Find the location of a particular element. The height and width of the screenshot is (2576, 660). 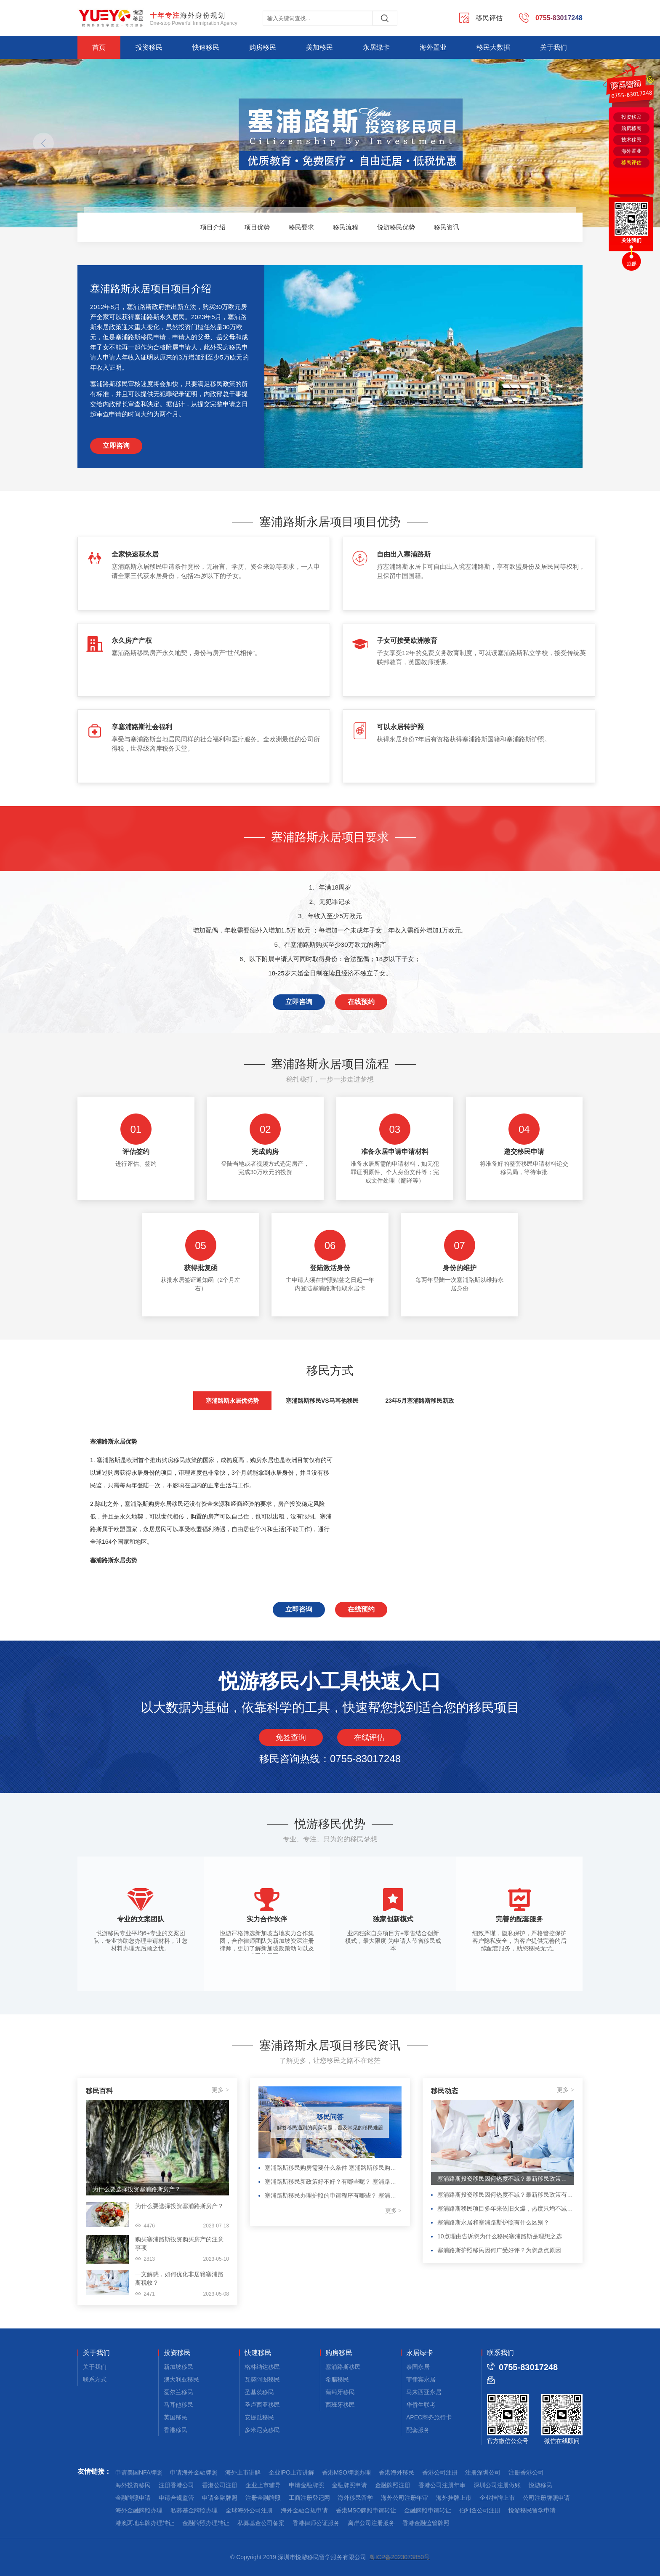

海外金融牌照办理 is located at coordinates (138, 2510).